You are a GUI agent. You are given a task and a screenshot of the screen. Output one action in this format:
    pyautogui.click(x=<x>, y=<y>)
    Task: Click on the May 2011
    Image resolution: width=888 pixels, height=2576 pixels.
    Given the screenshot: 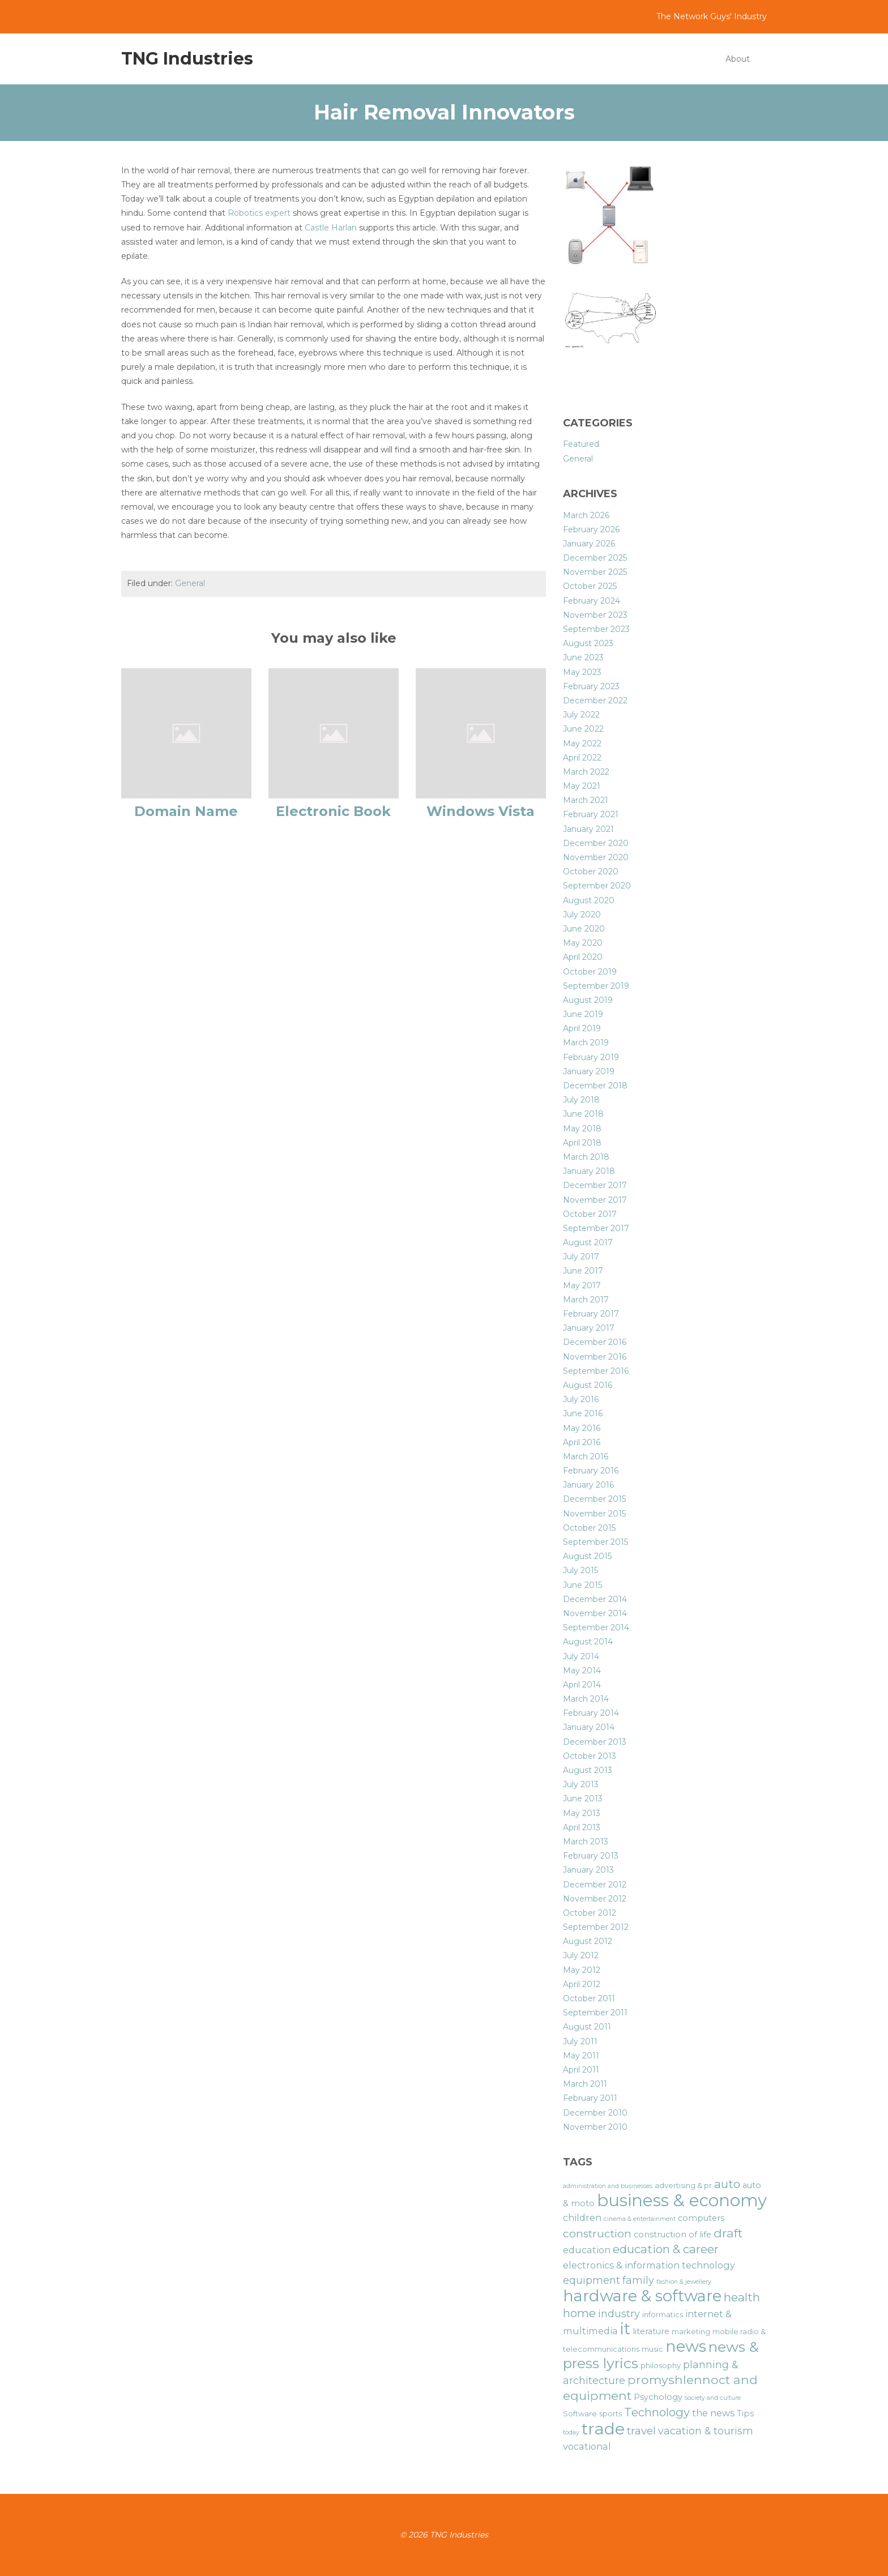 What is the action you would take?
    pyautogui.click(x=581, y=2055)
    